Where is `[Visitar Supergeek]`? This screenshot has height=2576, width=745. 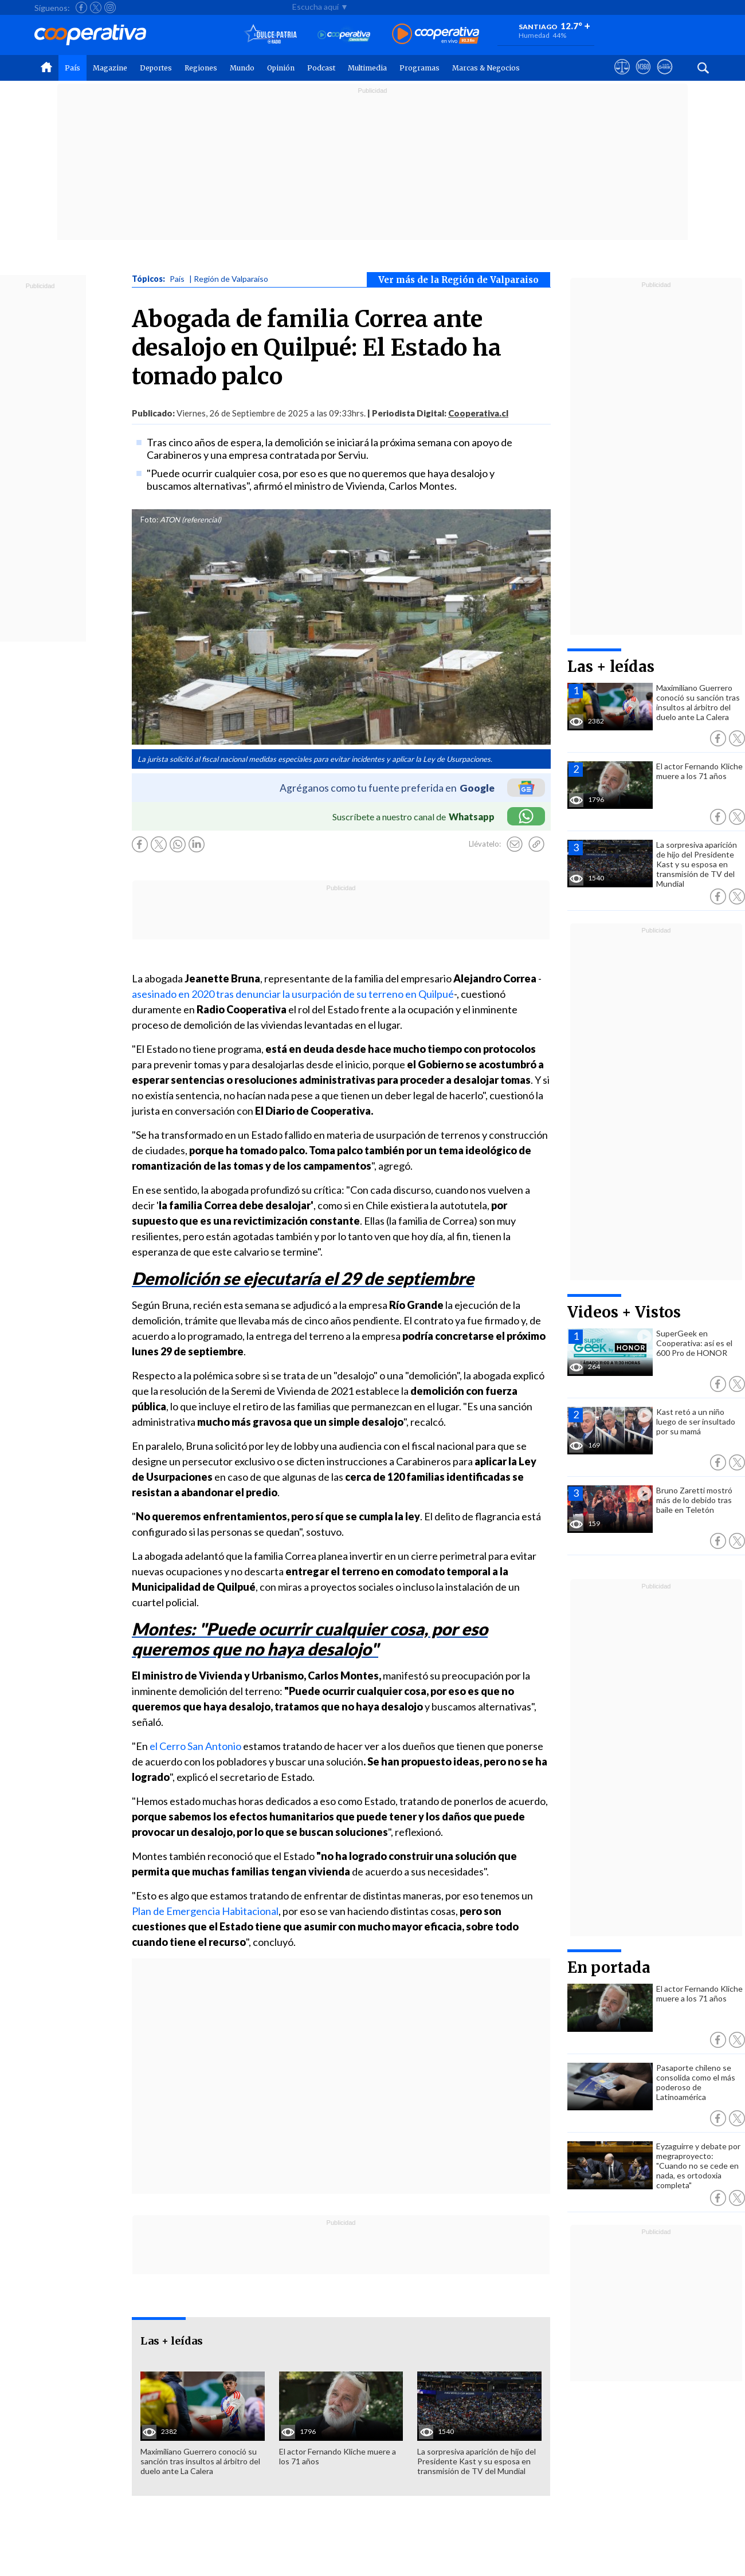
[Visitar Supergeek] is located at coordinates (664, 77).